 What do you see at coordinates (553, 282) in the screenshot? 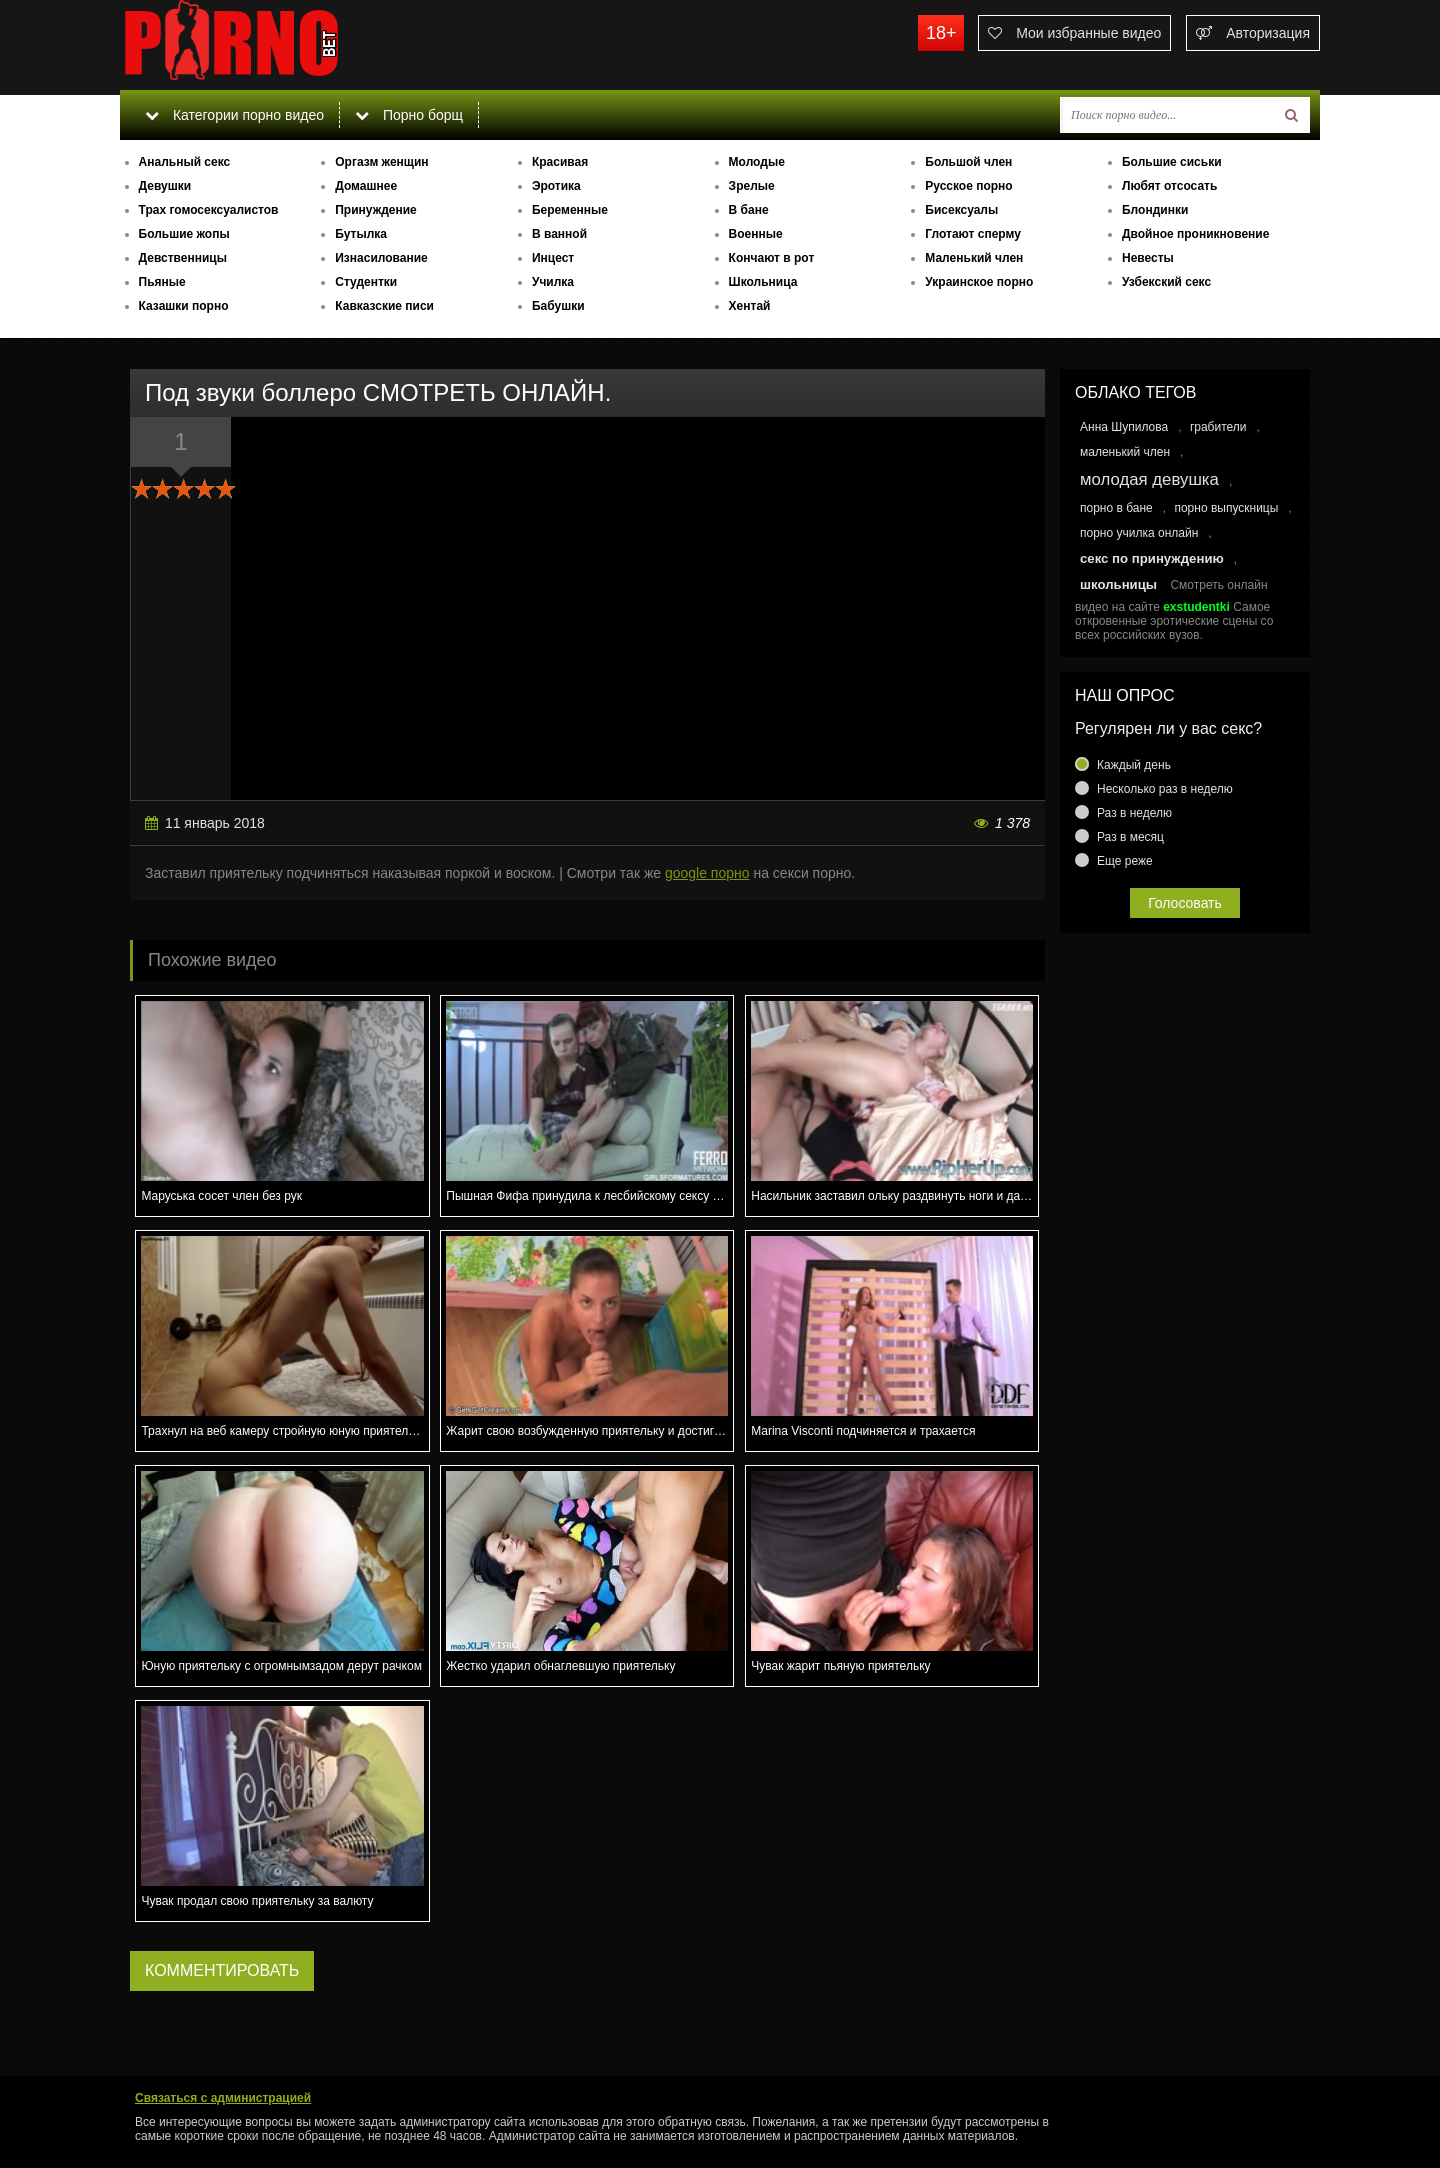
I see `Училка` at bounding box center [553, 282].